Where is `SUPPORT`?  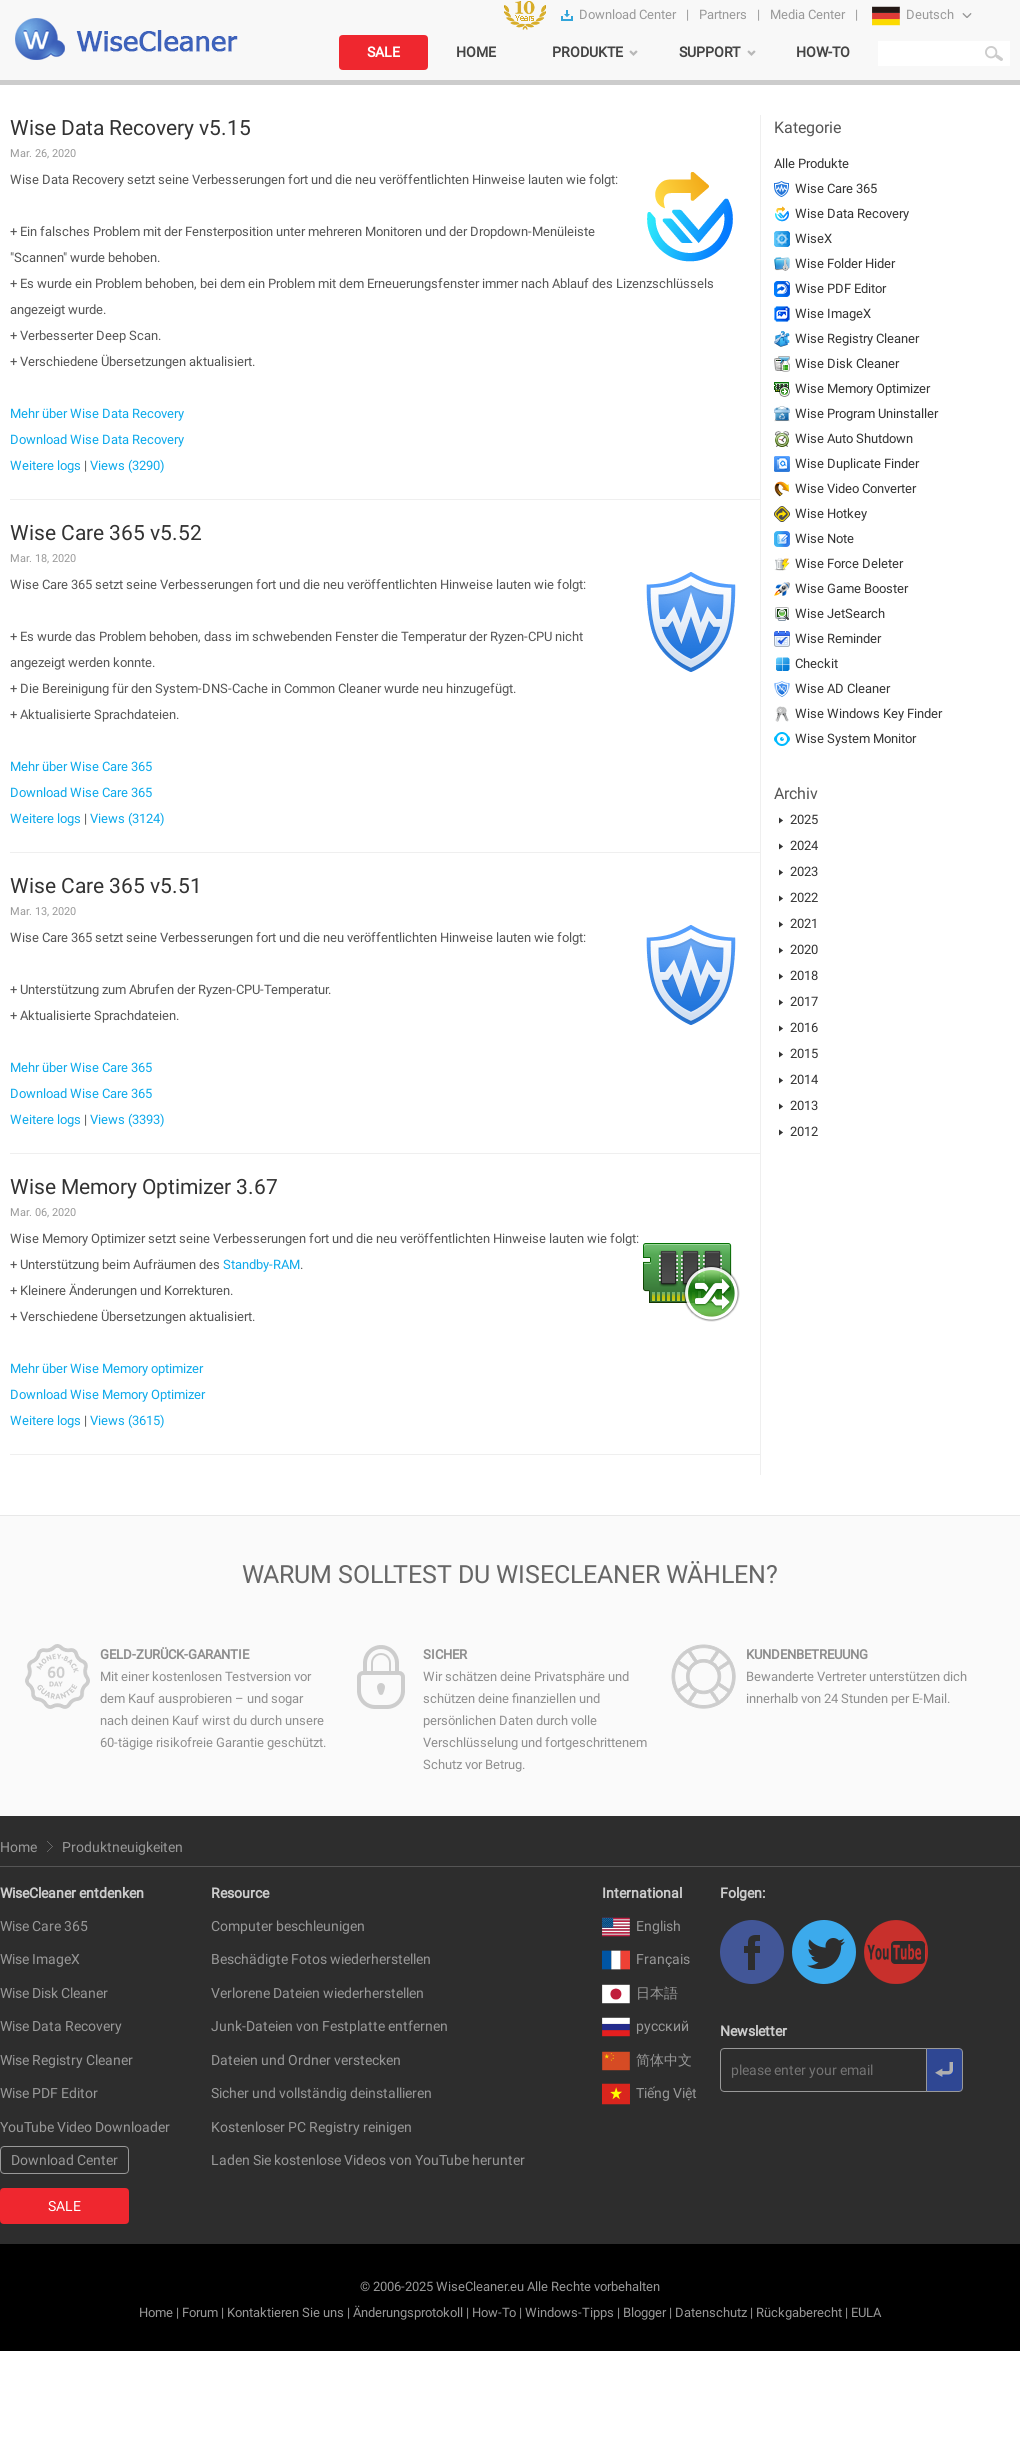
SUPPORT is located at coordinates (709, 52).